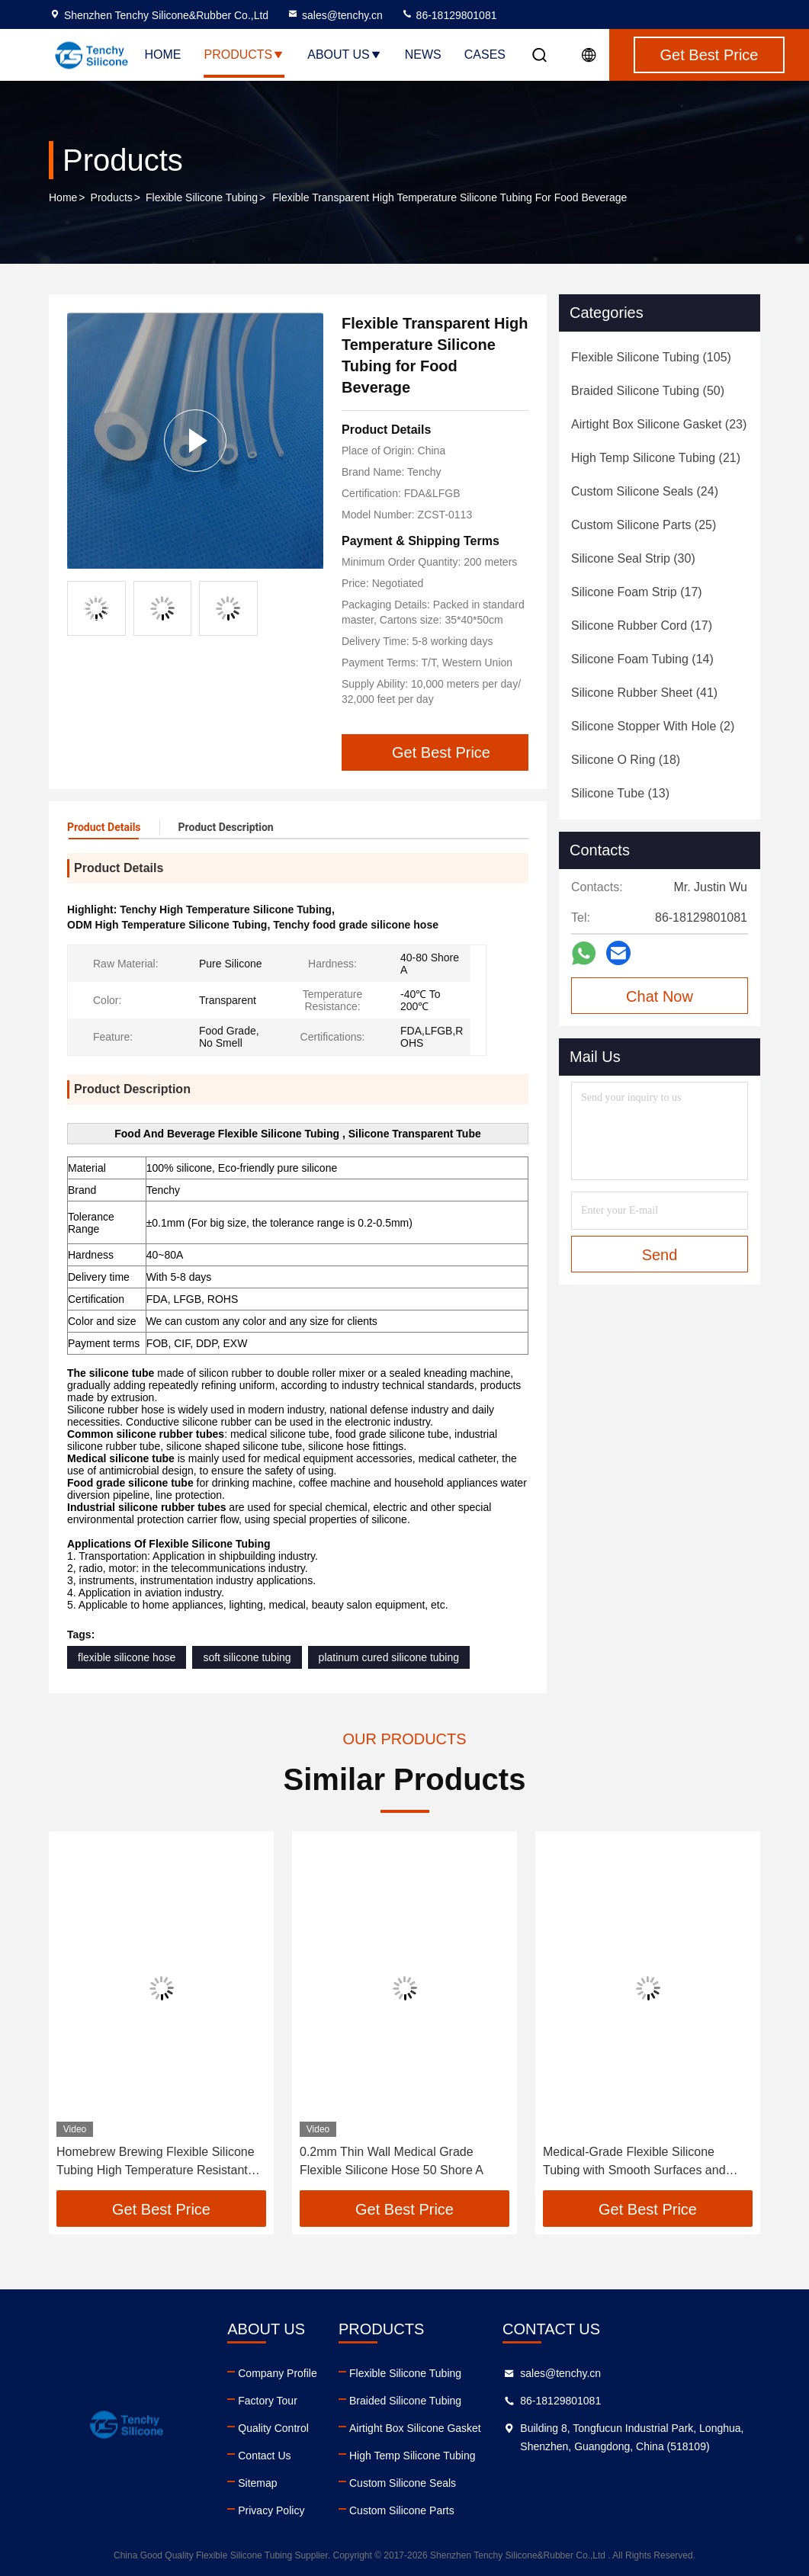  Describe the element at coordinates (344, 54) in the screenshot. I see `About Us` at that location.